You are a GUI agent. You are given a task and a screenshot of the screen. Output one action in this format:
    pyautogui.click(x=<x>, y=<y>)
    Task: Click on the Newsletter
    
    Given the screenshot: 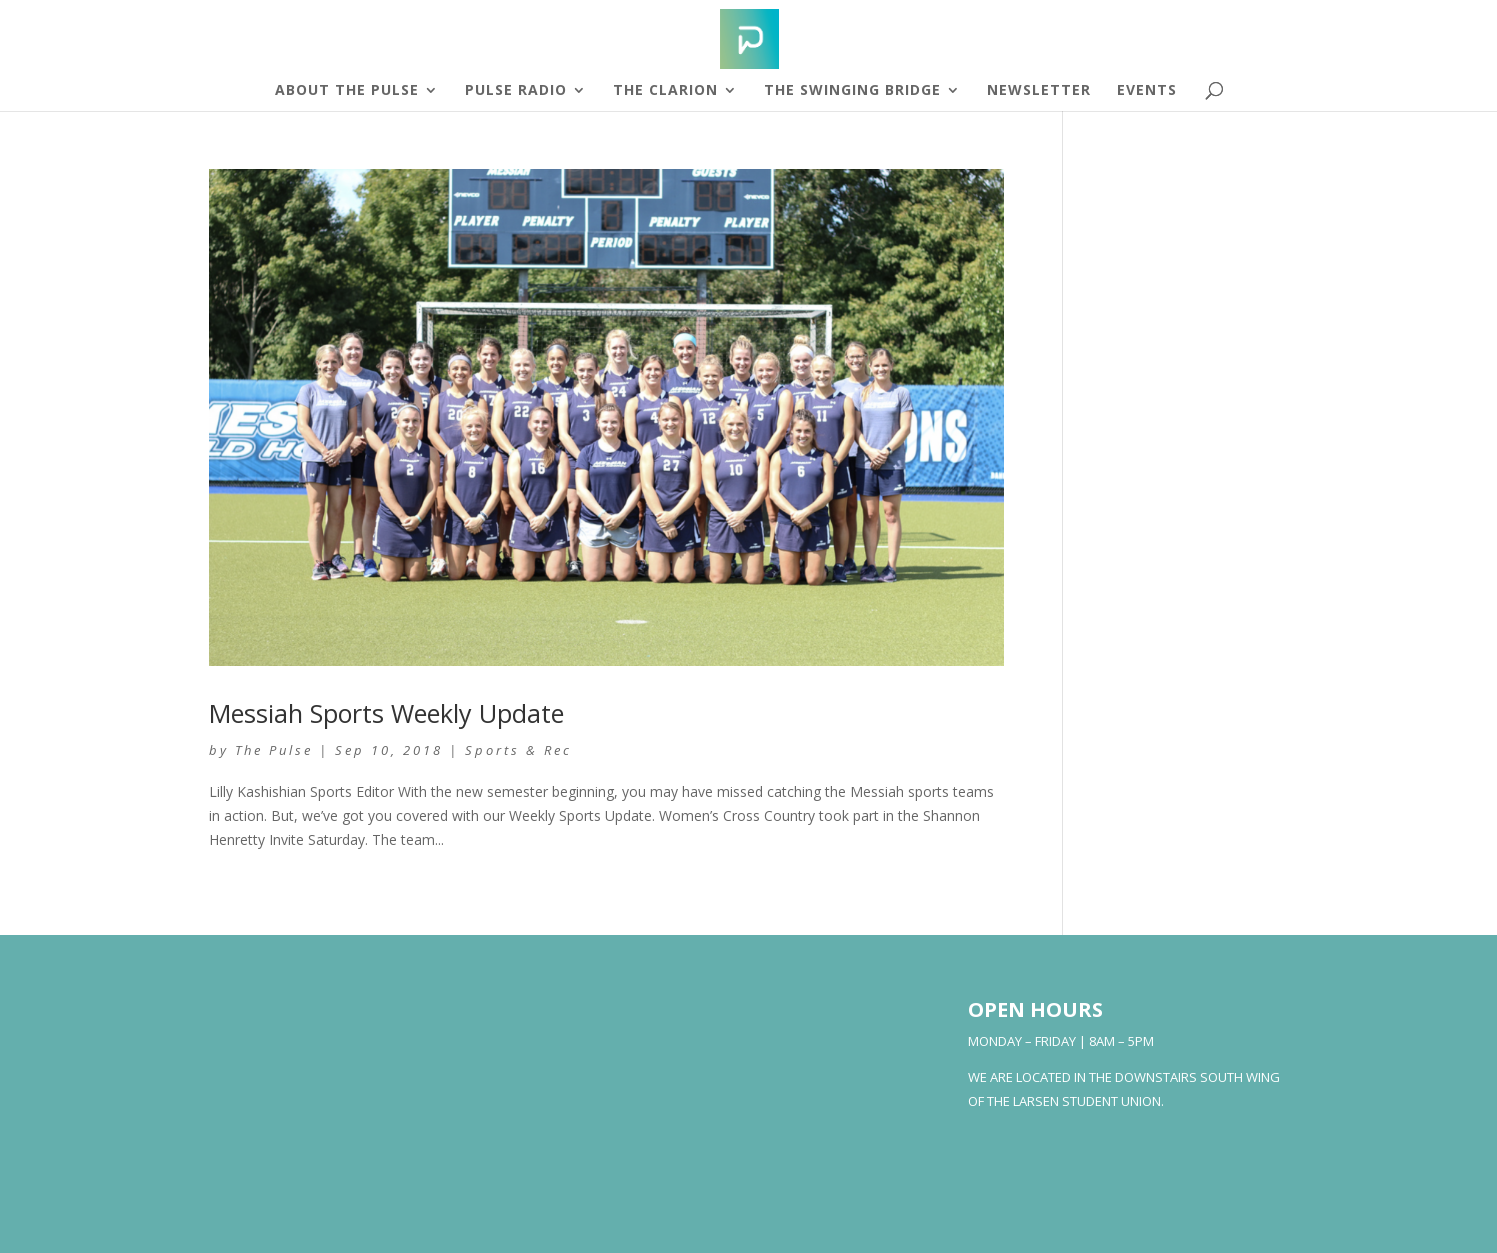 What is the action you would take?
    pyautogui.click(x=1039, y=91)
    